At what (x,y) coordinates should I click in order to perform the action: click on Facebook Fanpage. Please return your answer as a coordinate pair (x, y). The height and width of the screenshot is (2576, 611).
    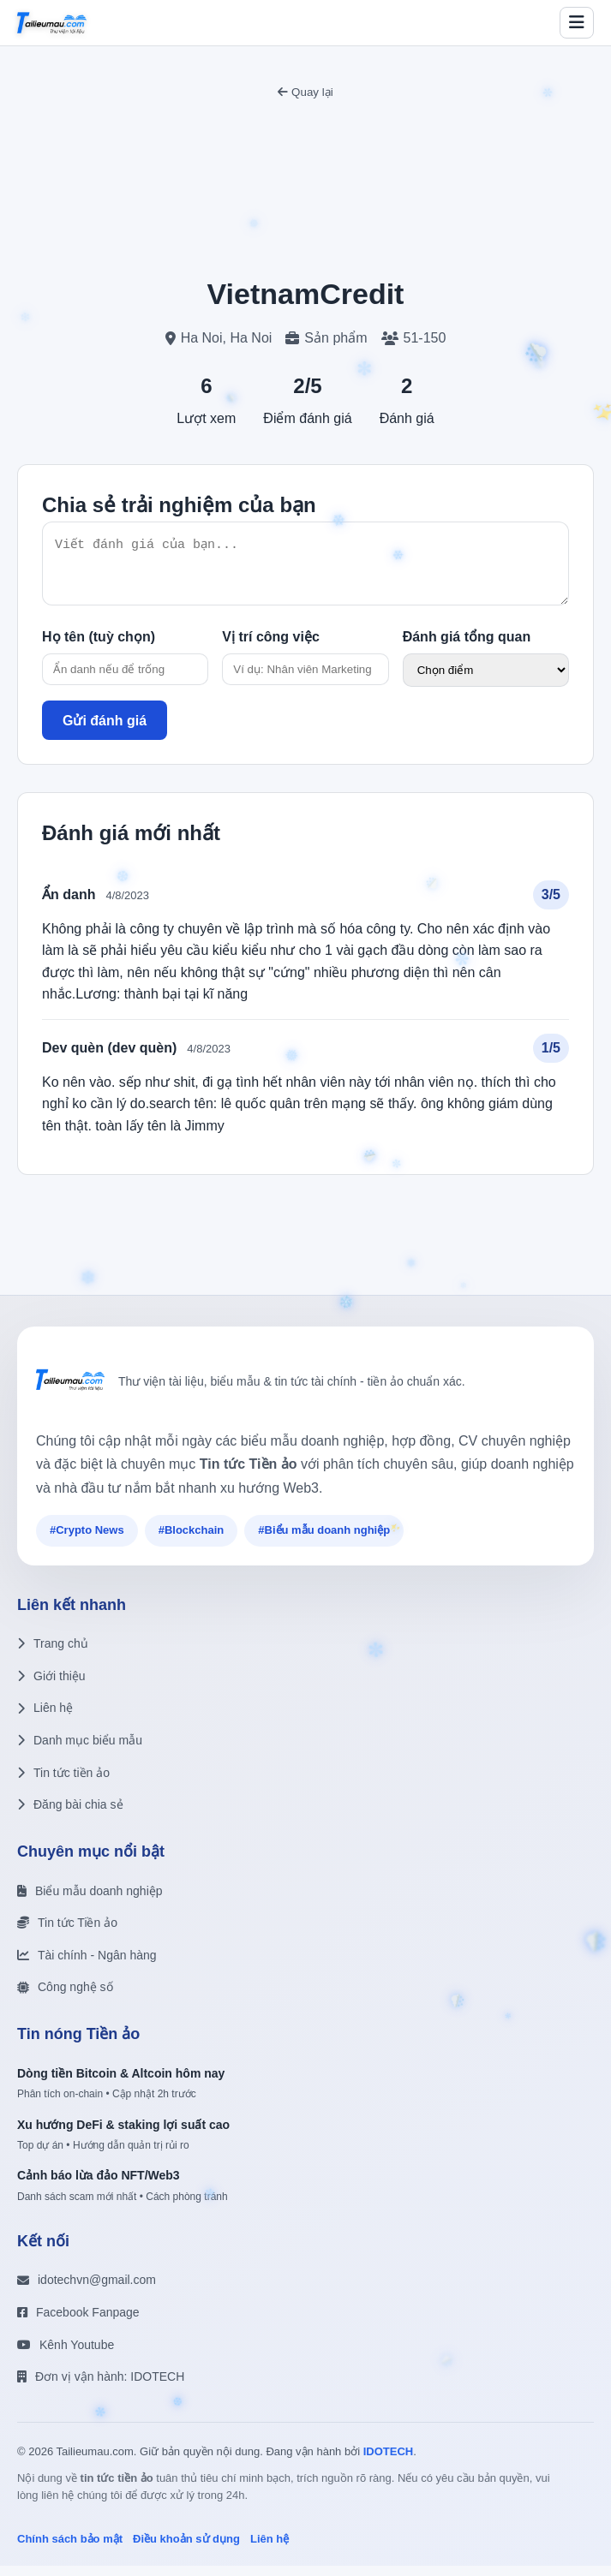
    Looking at the image, I should click on (78, 2322).